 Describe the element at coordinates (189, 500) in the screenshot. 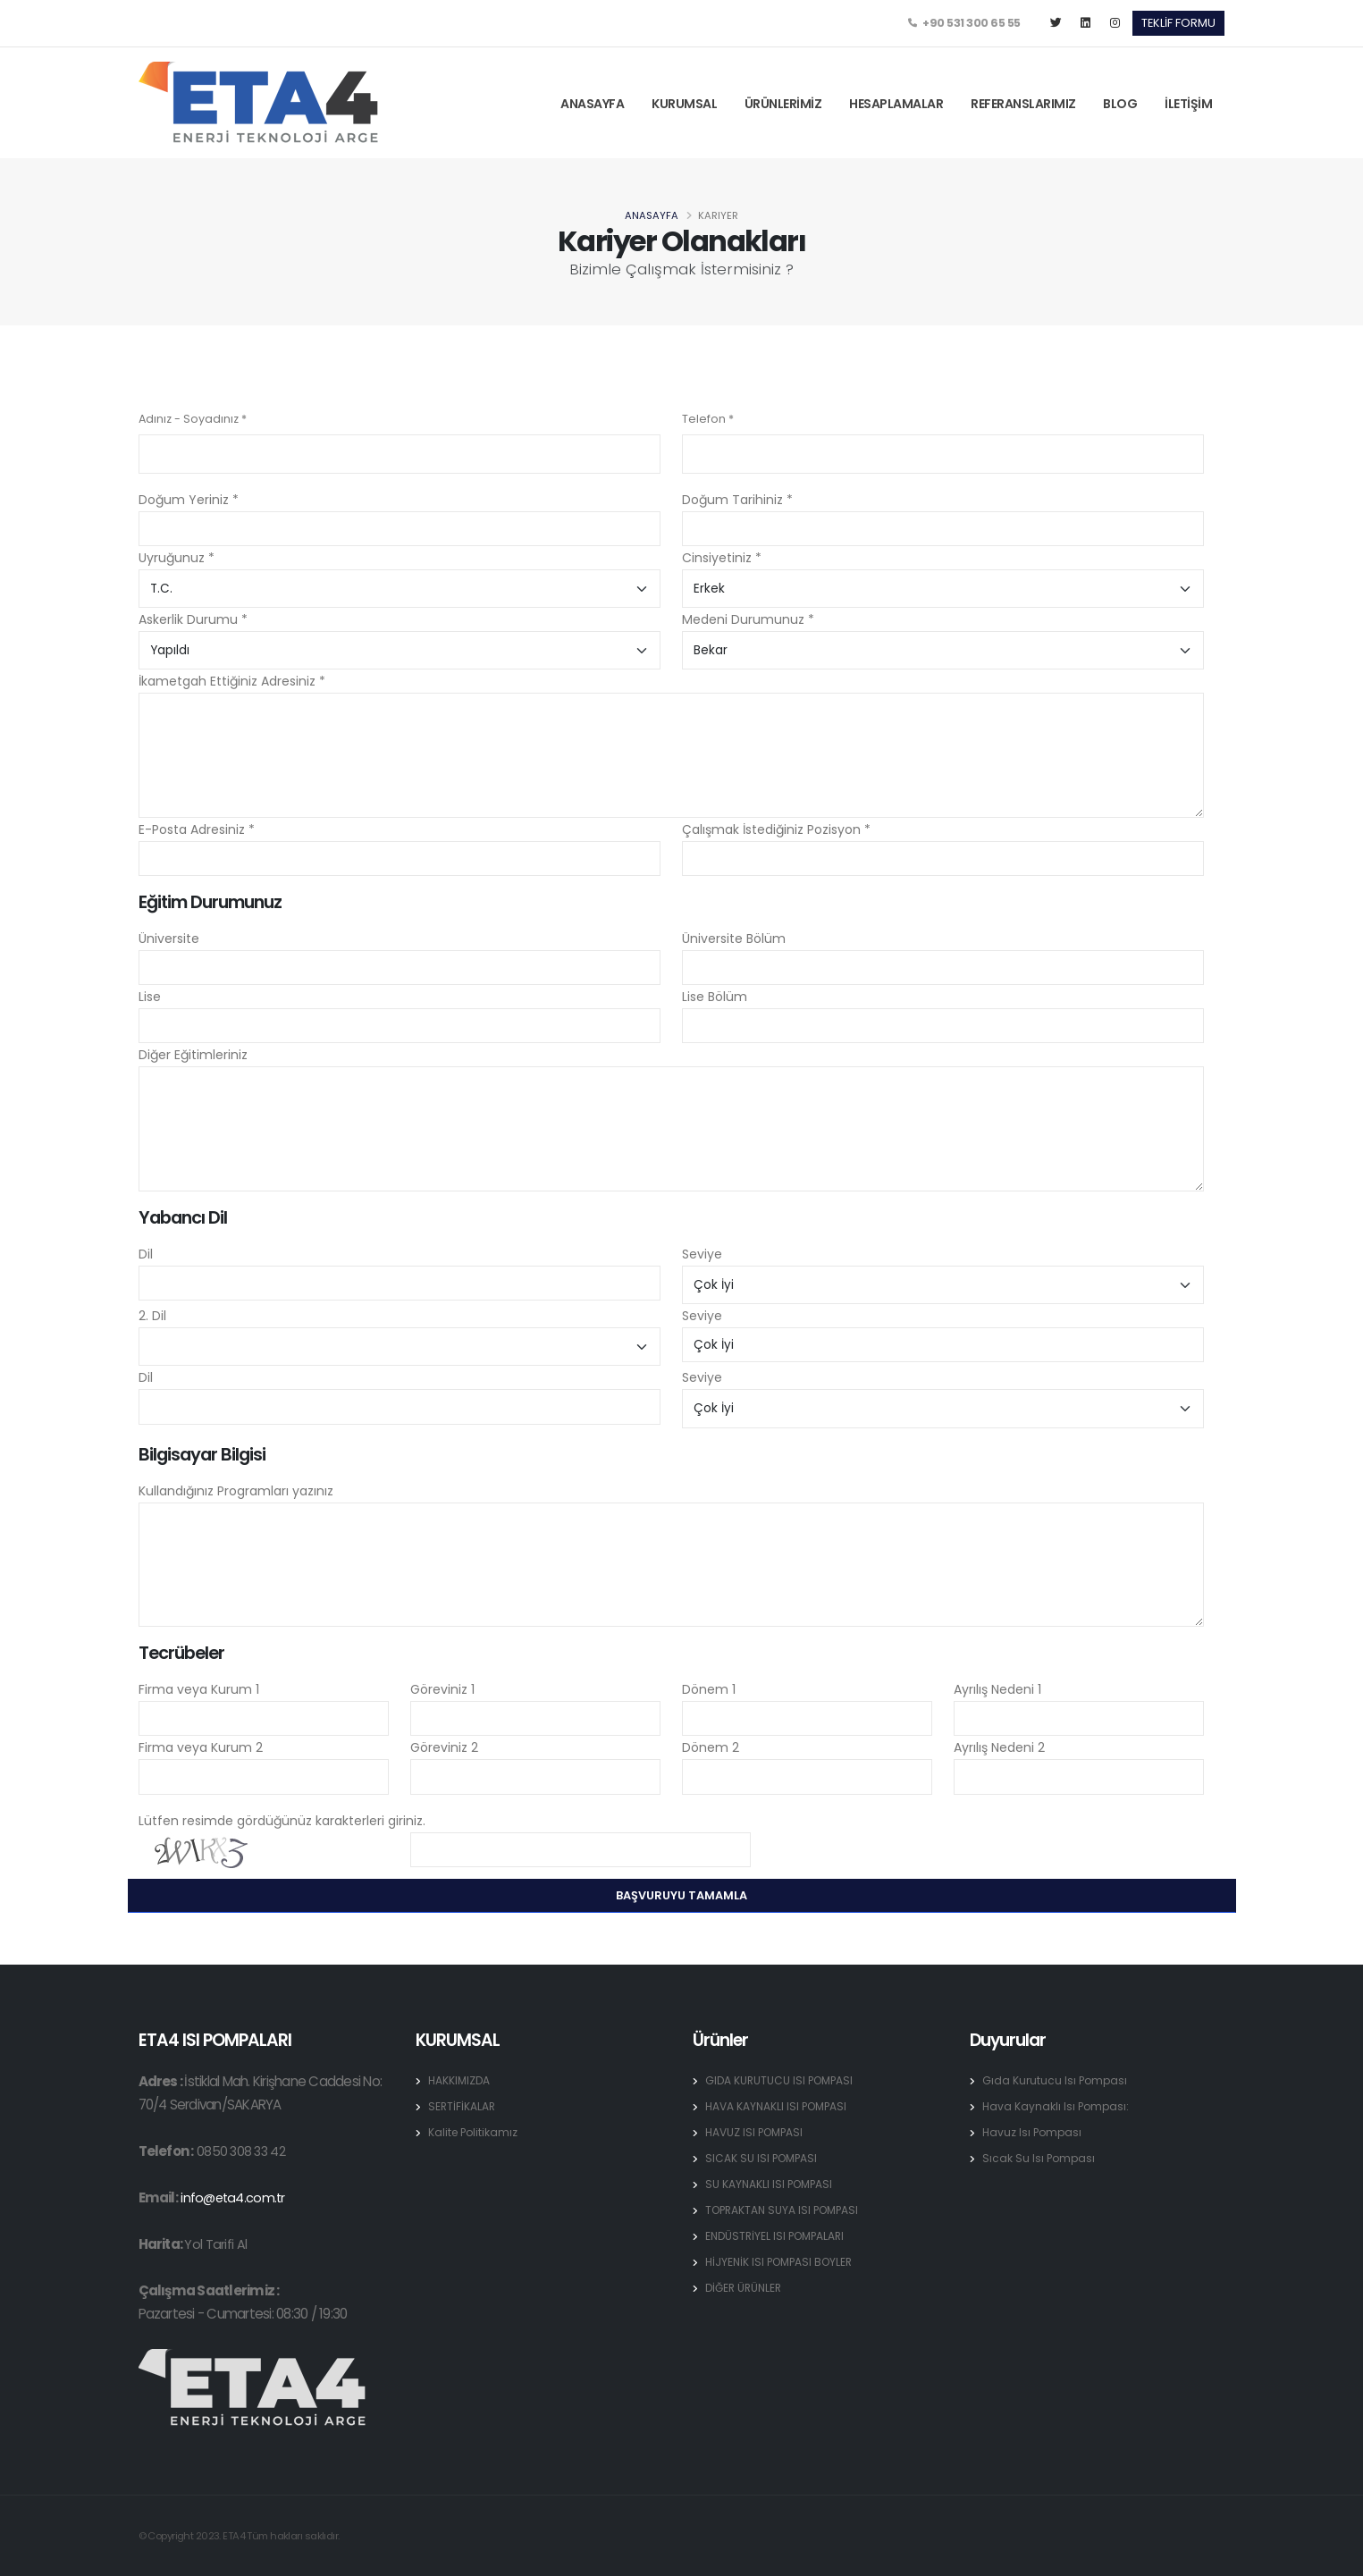

I see `Doğum Yeriniz *` at that location.